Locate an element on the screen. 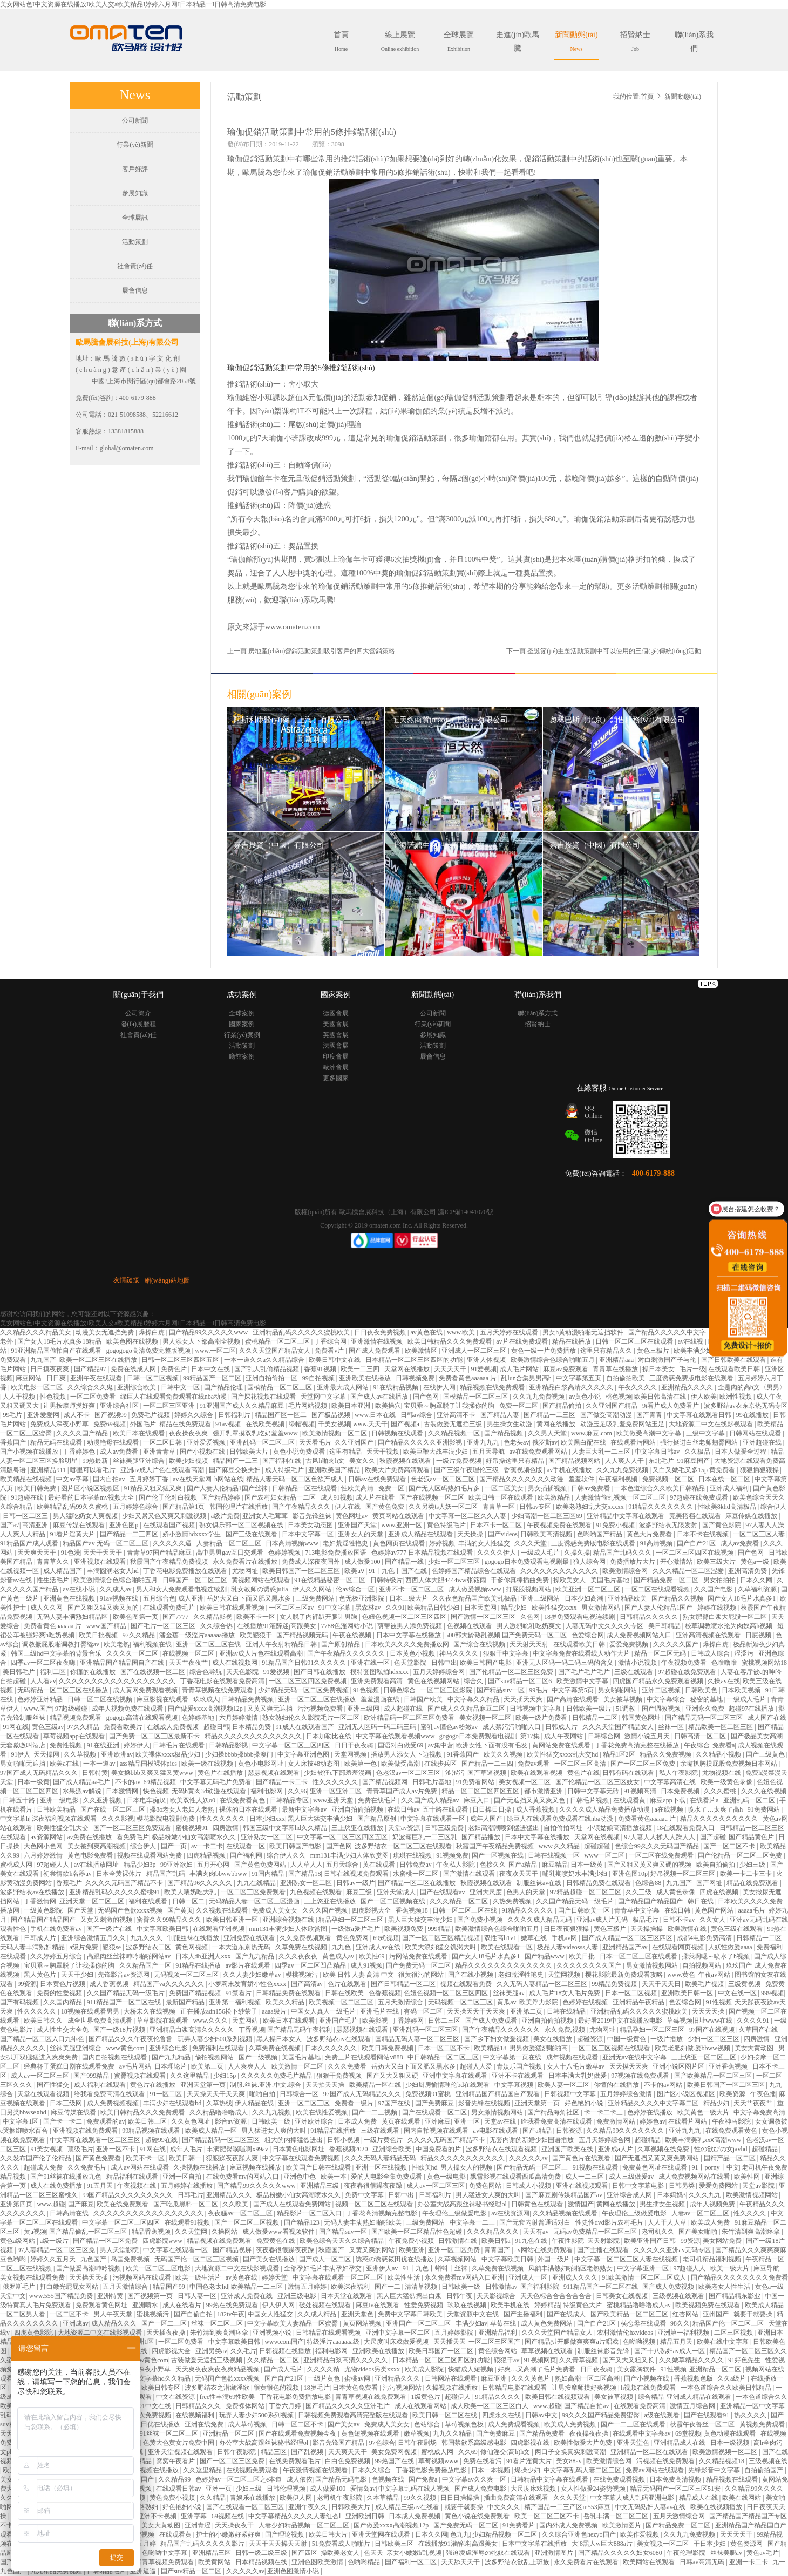 The width and height of the screenshot is (788, 2576). 日韩欧美高清视频 is located at coordinates (547, 1534).